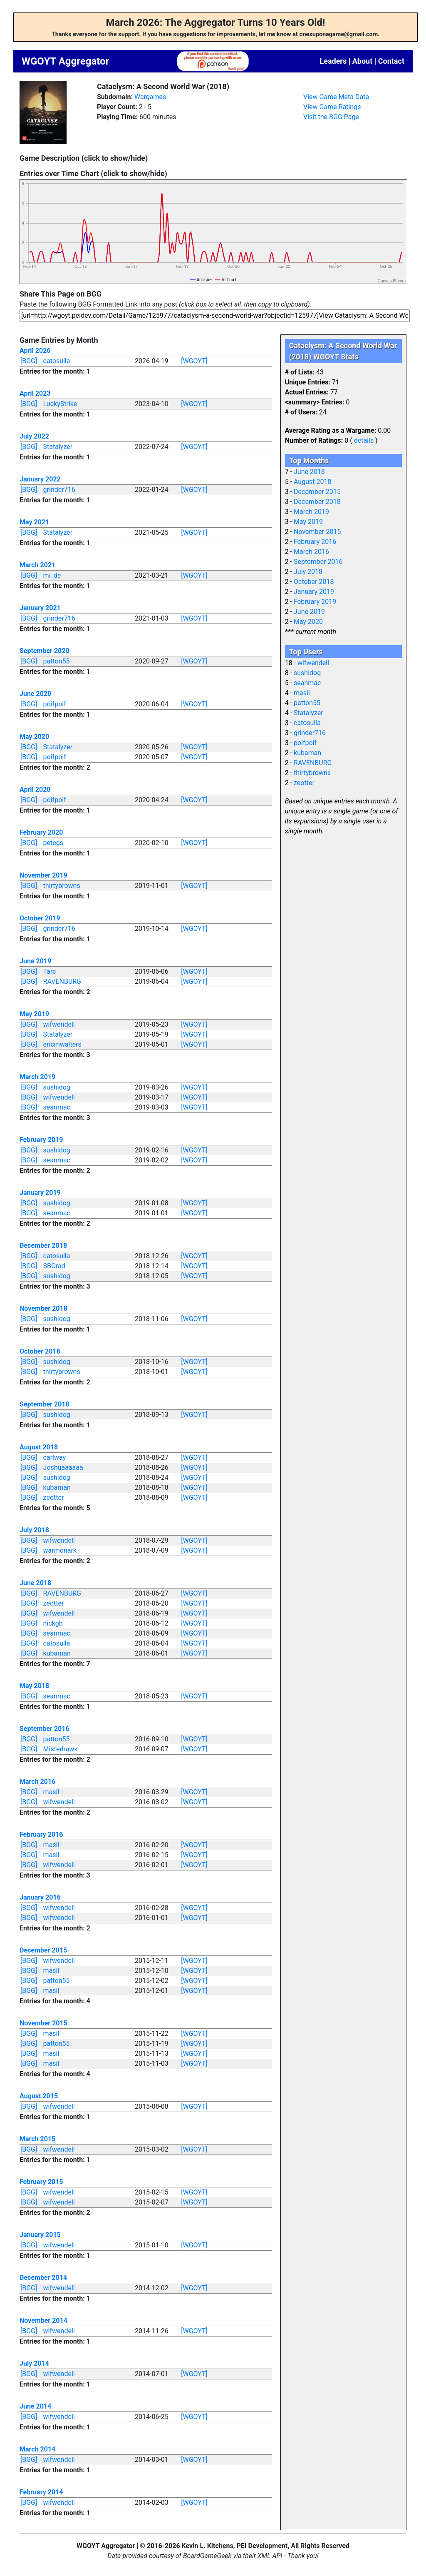  Describe the element at coordinates (40, 2235) in the screenshot. I see `January 2015` at that location.